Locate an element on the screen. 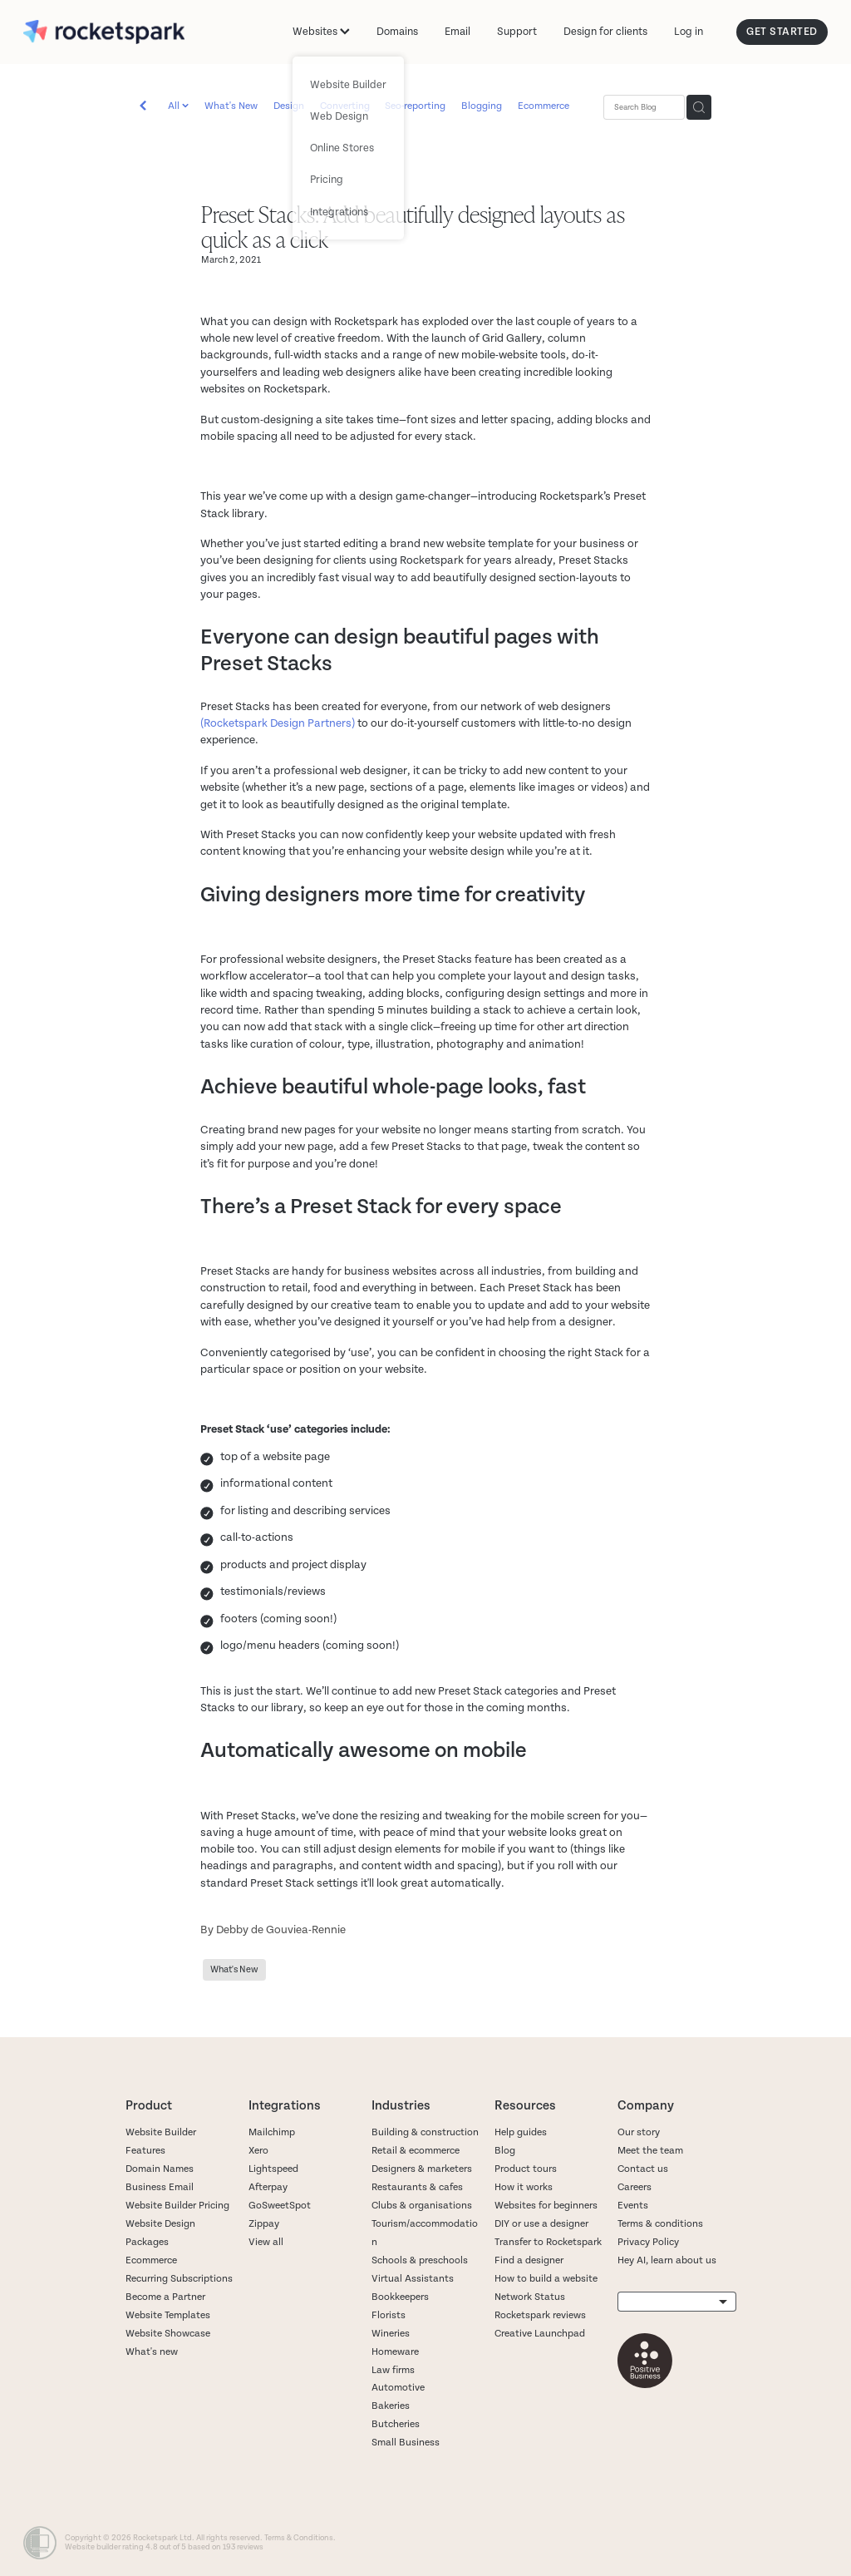 Image resolution: width=851 pixels, height=2576 pixels. (Rocketspark Design Partners) is located at coordinates (277, 723).